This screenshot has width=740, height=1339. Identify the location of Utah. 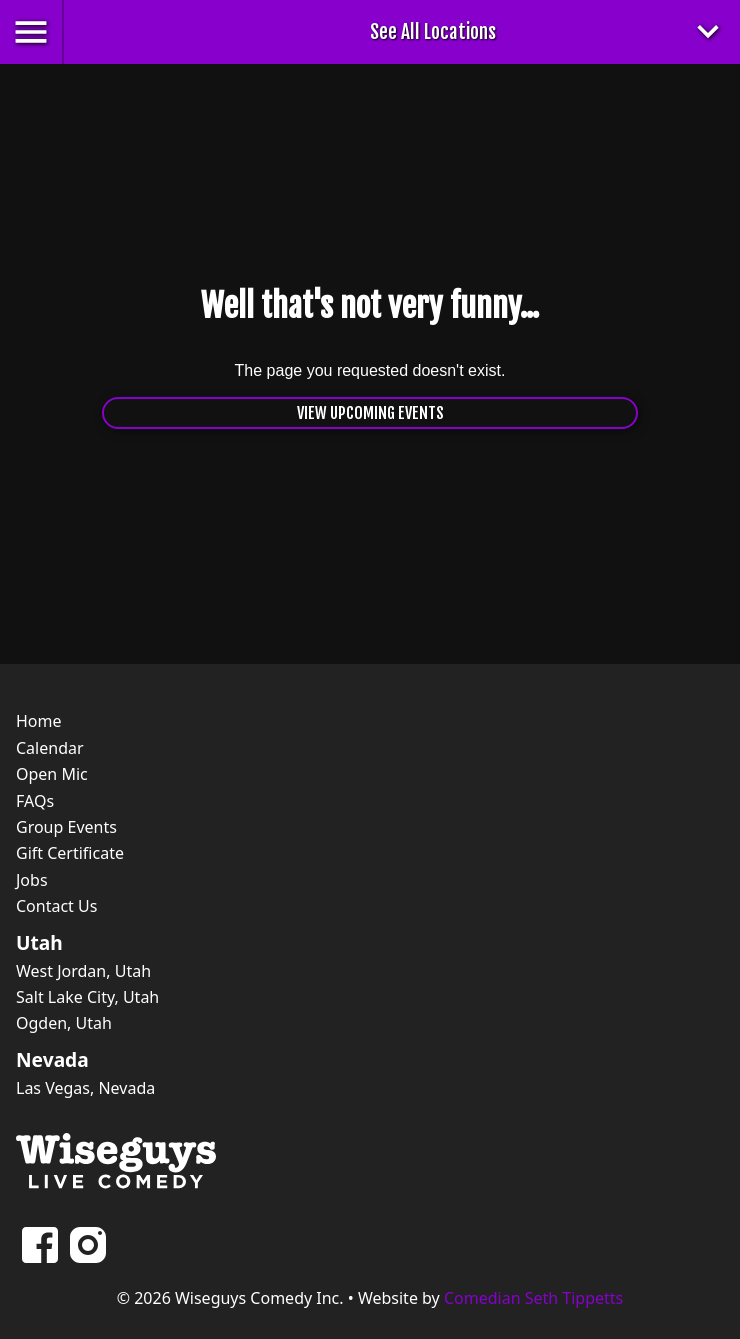
(39, 943).